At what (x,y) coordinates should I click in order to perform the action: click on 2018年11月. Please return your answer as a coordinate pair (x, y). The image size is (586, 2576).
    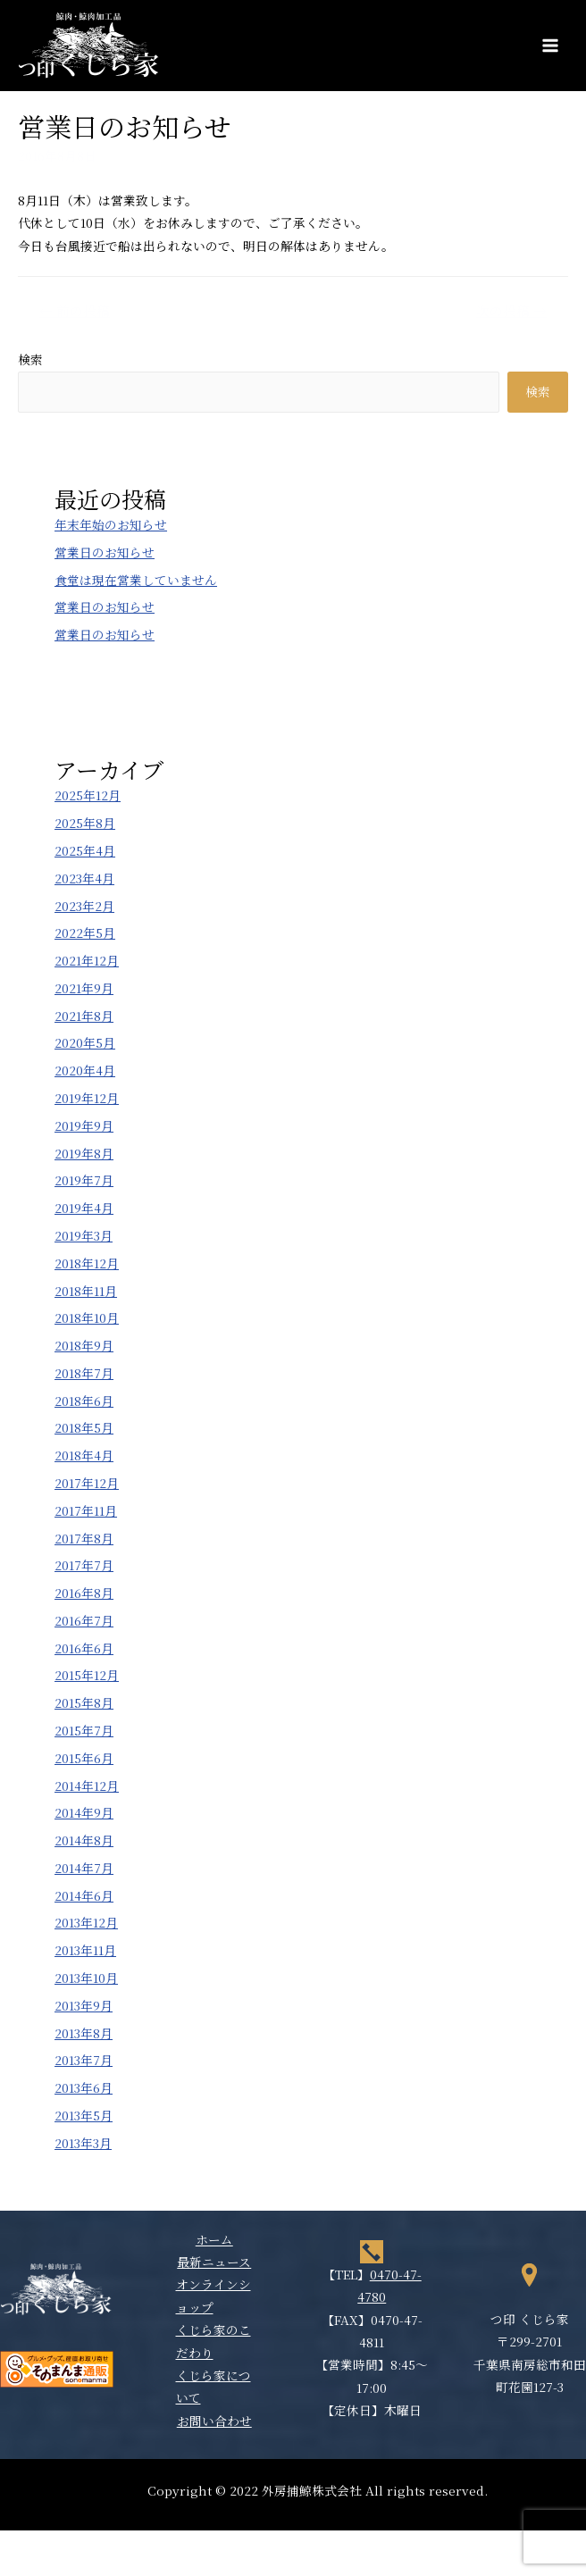
    Looking at the image, I should click on (85, 1291).